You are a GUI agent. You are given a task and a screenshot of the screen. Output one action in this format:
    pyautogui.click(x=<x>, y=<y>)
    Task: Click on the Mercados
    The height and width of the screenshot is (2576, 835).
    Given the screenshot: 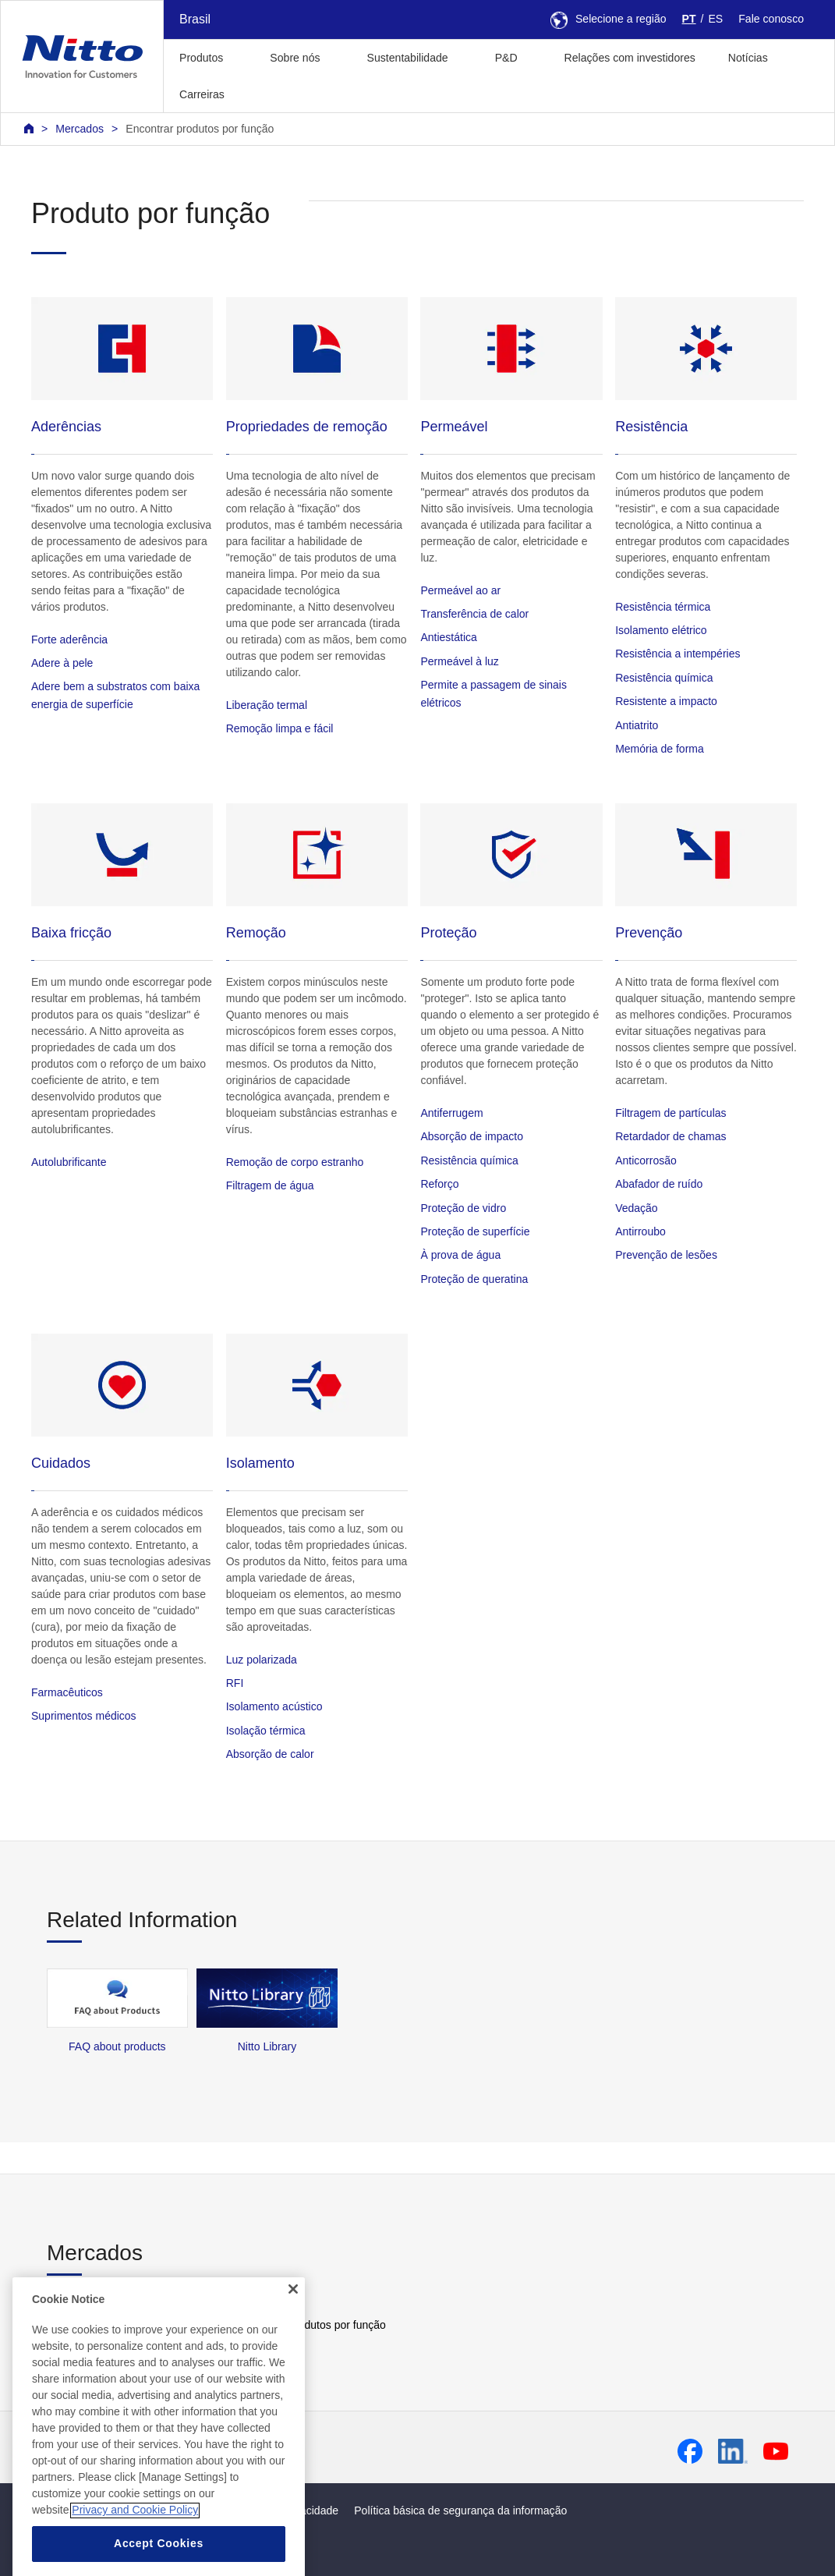 What is the action you would take?
    pyautogui.click(x=79, y=128)
    